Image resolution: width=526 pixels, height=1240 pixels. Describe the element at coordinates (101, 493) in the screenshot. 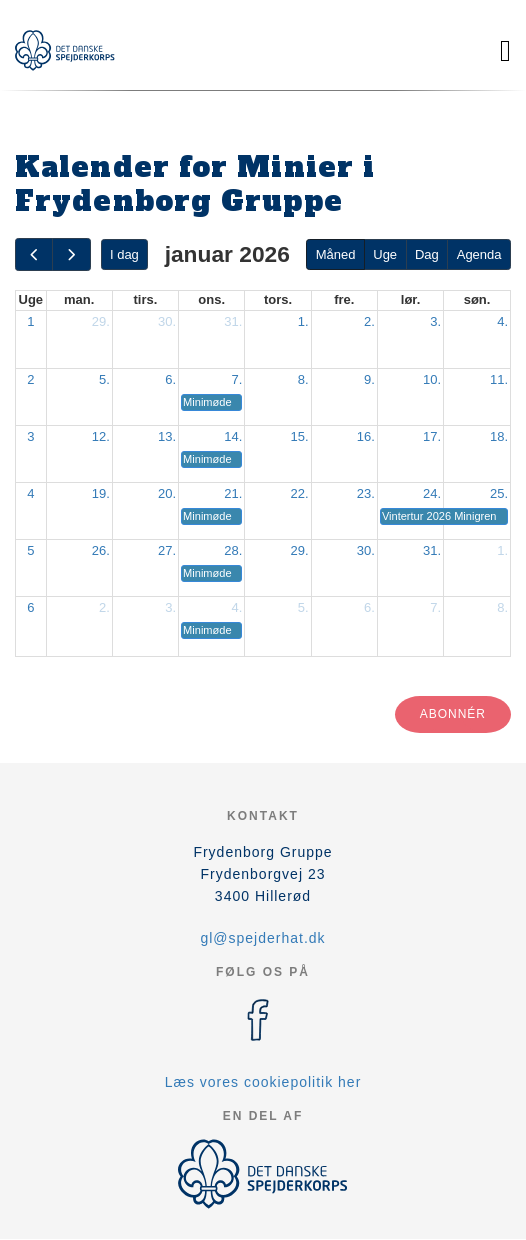

I see `19.` at that location.